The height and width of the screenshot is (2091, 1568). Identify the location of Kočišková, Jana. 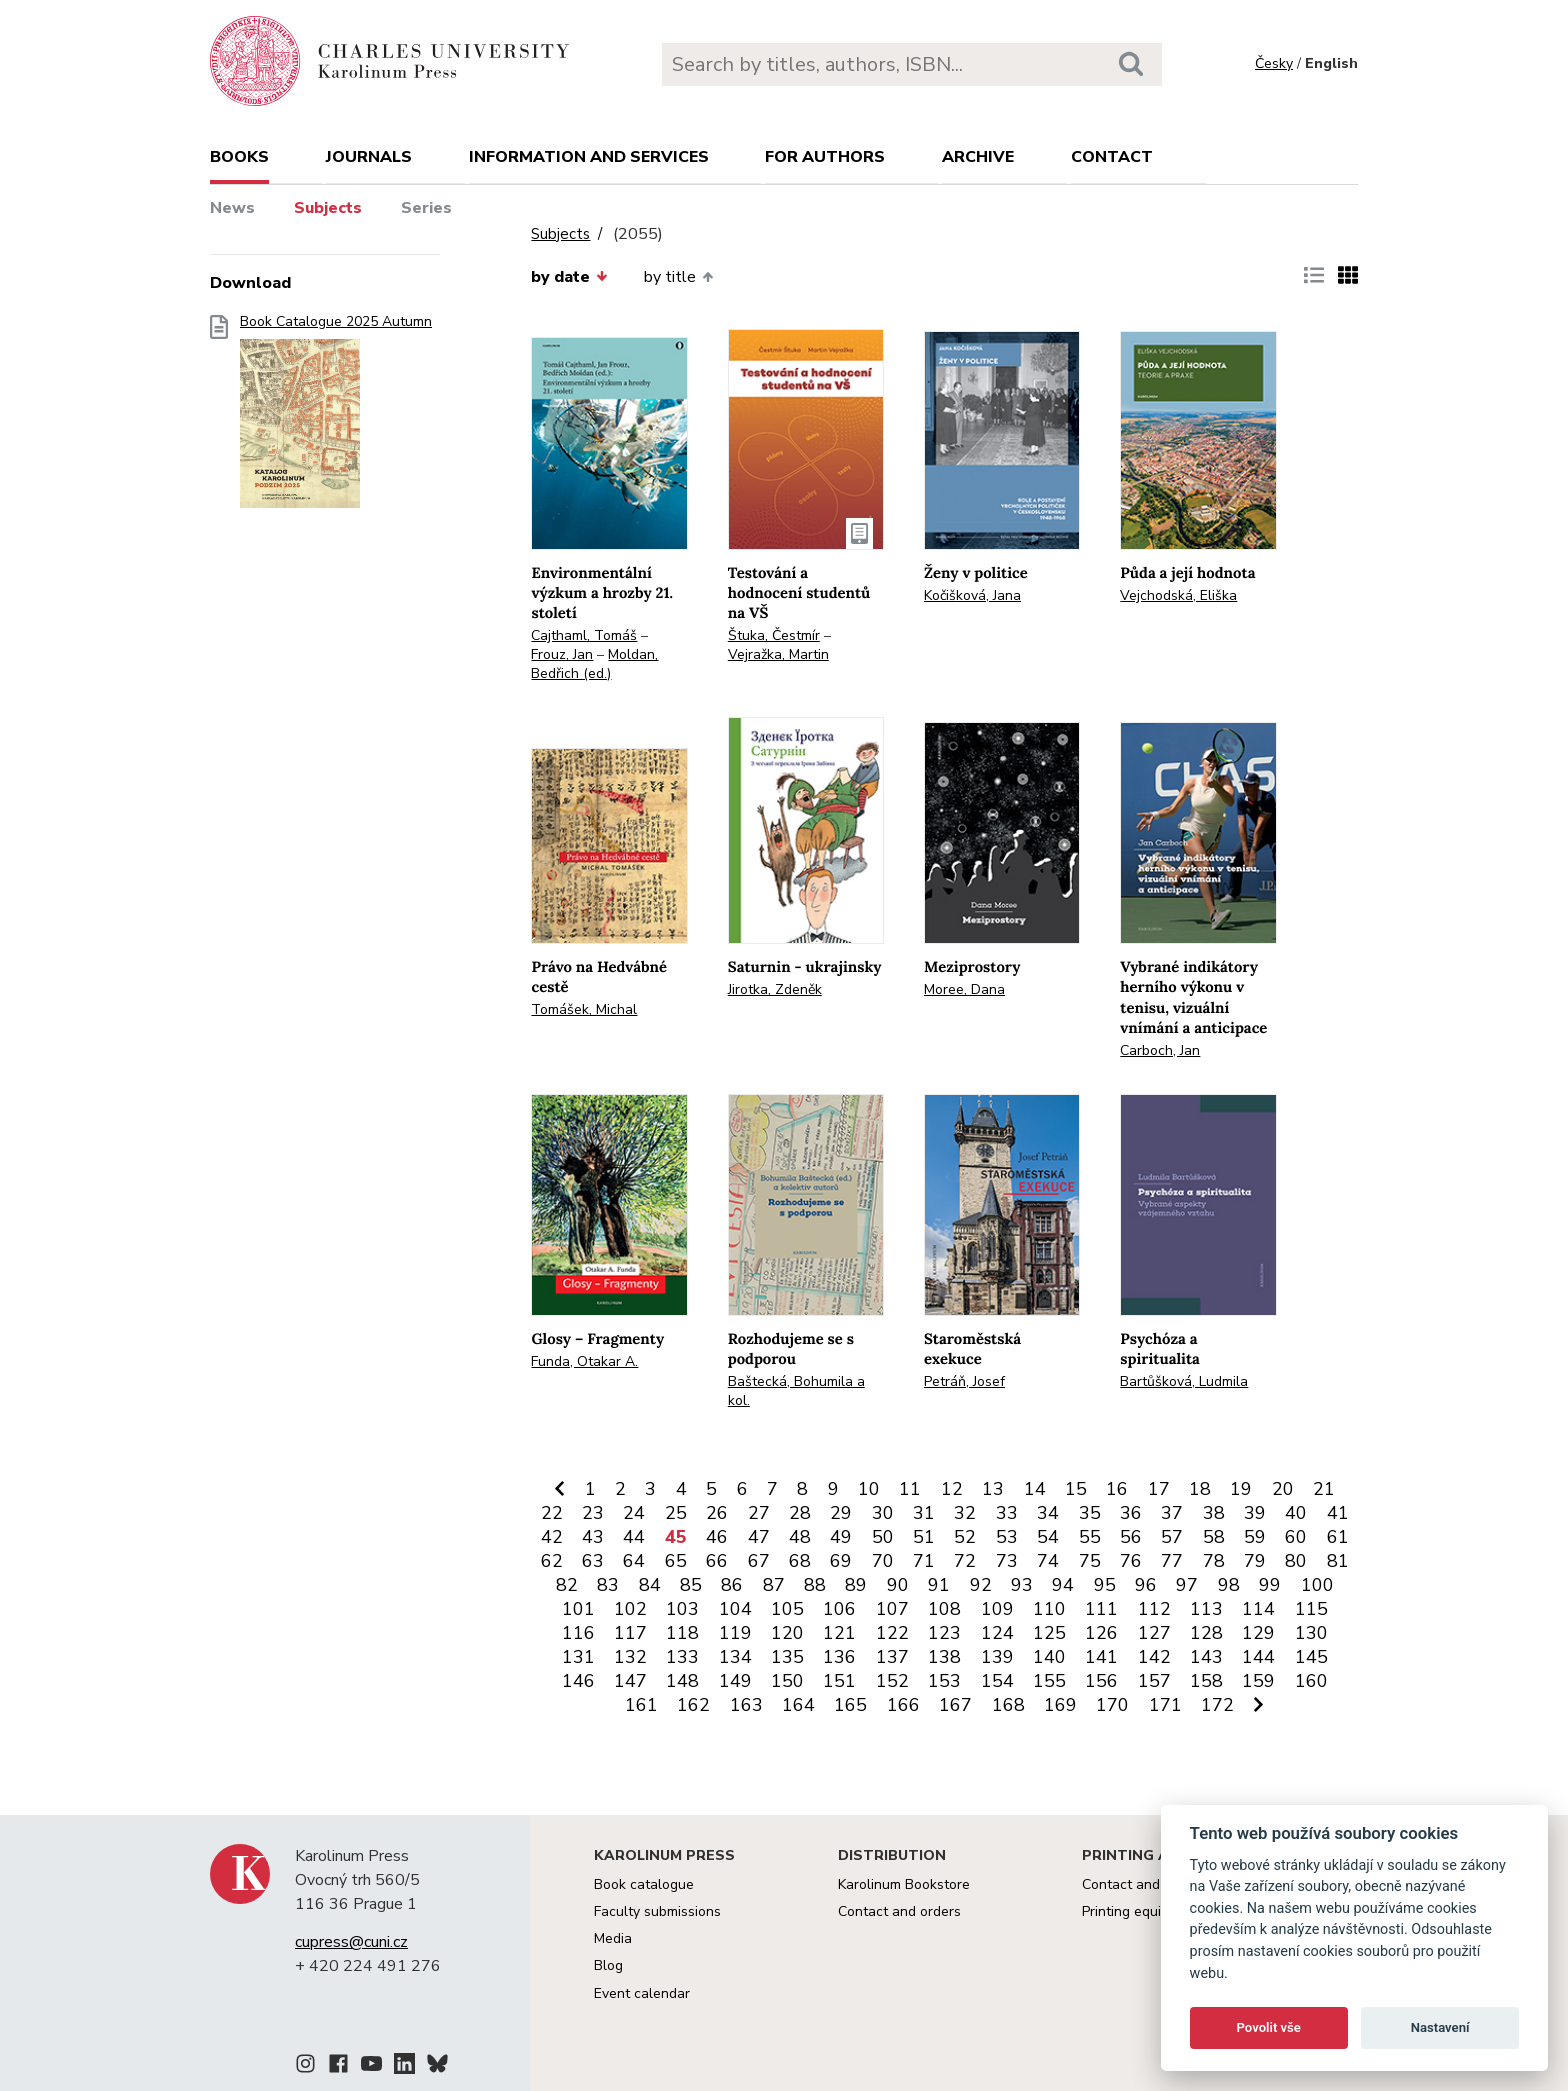
(972, 595).